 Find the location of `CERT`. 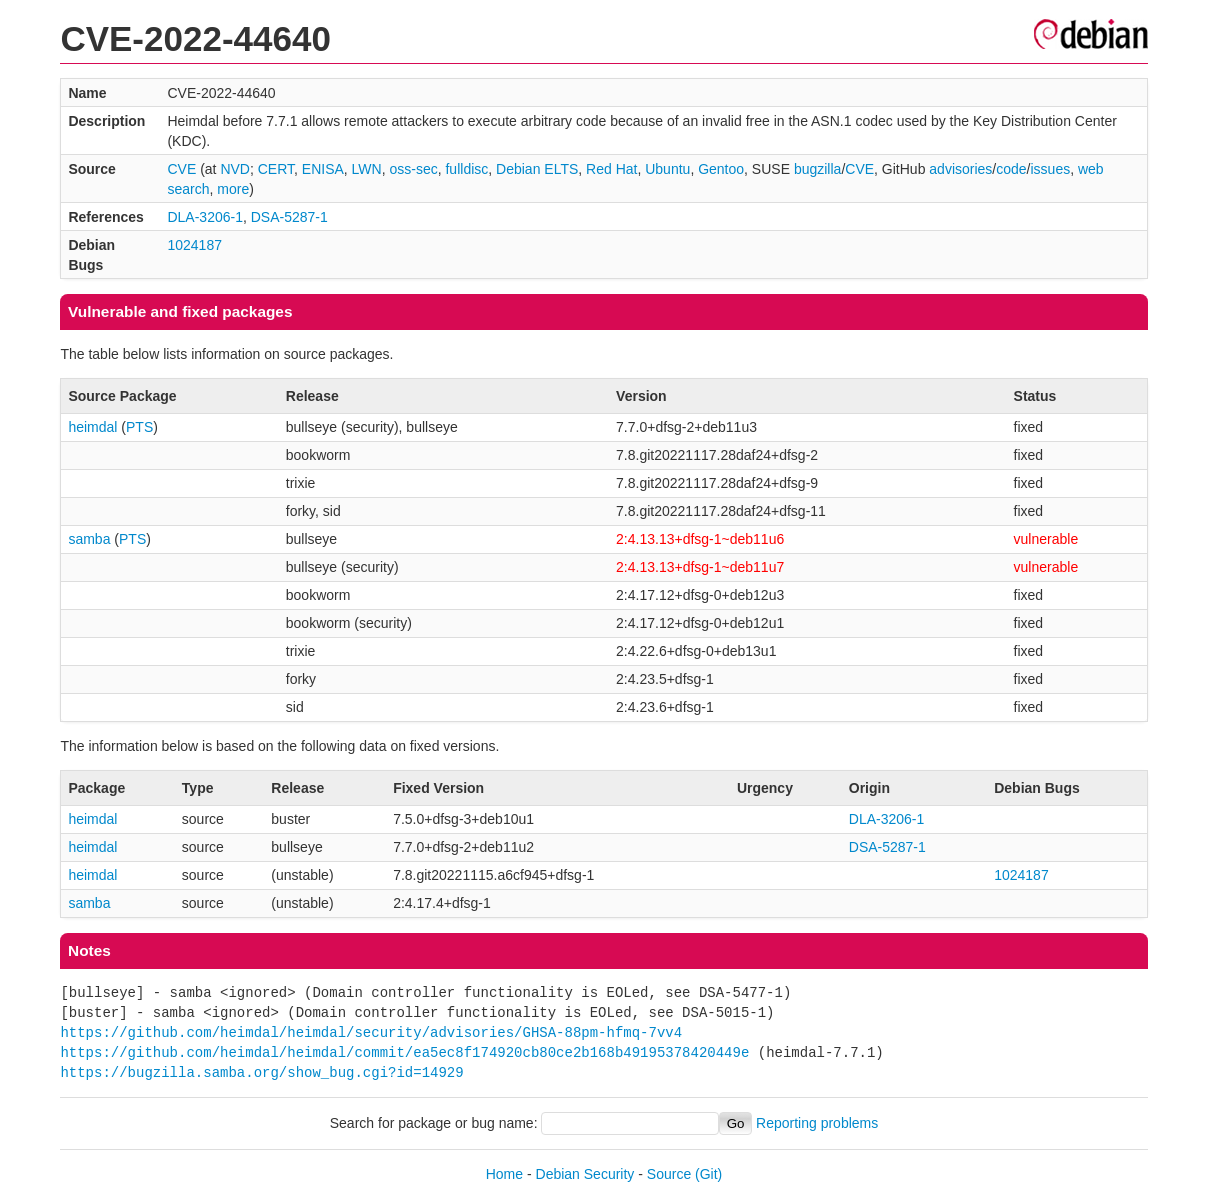

CERT is located at coordinates (276, 169).